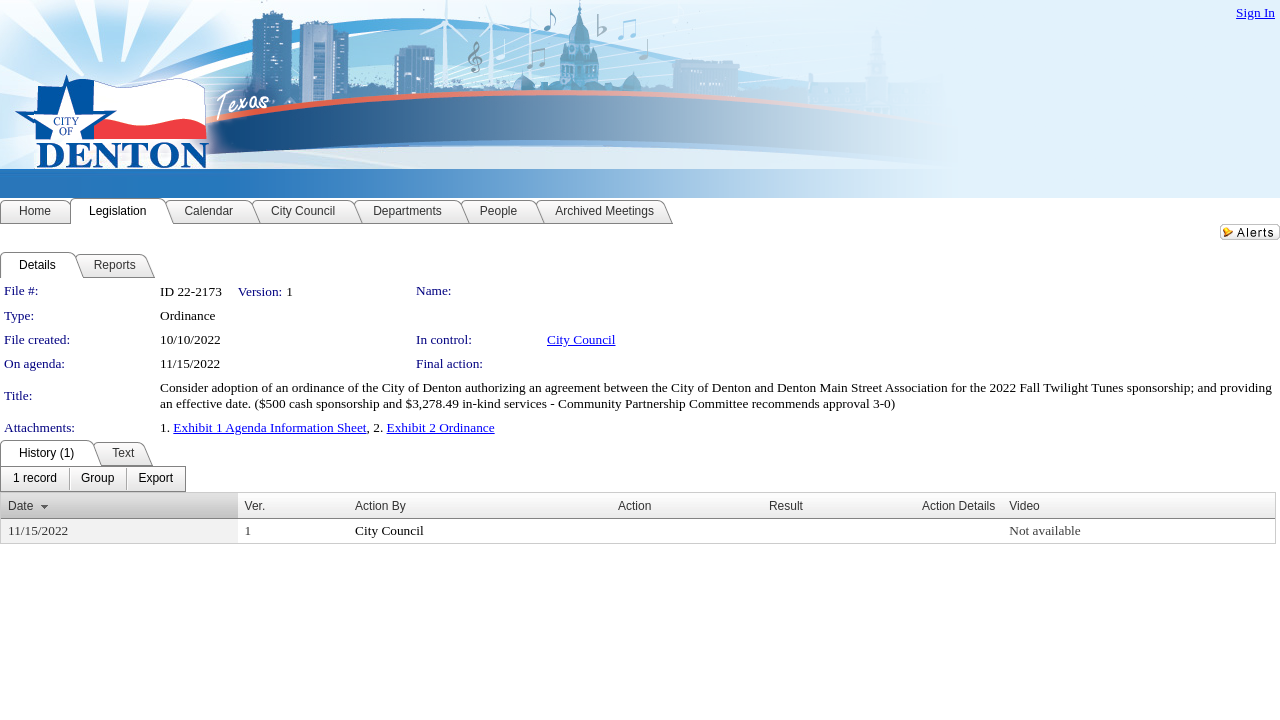  Describe the element at coordinates (634, 506) in the screenshot. I see `Action` at that location.